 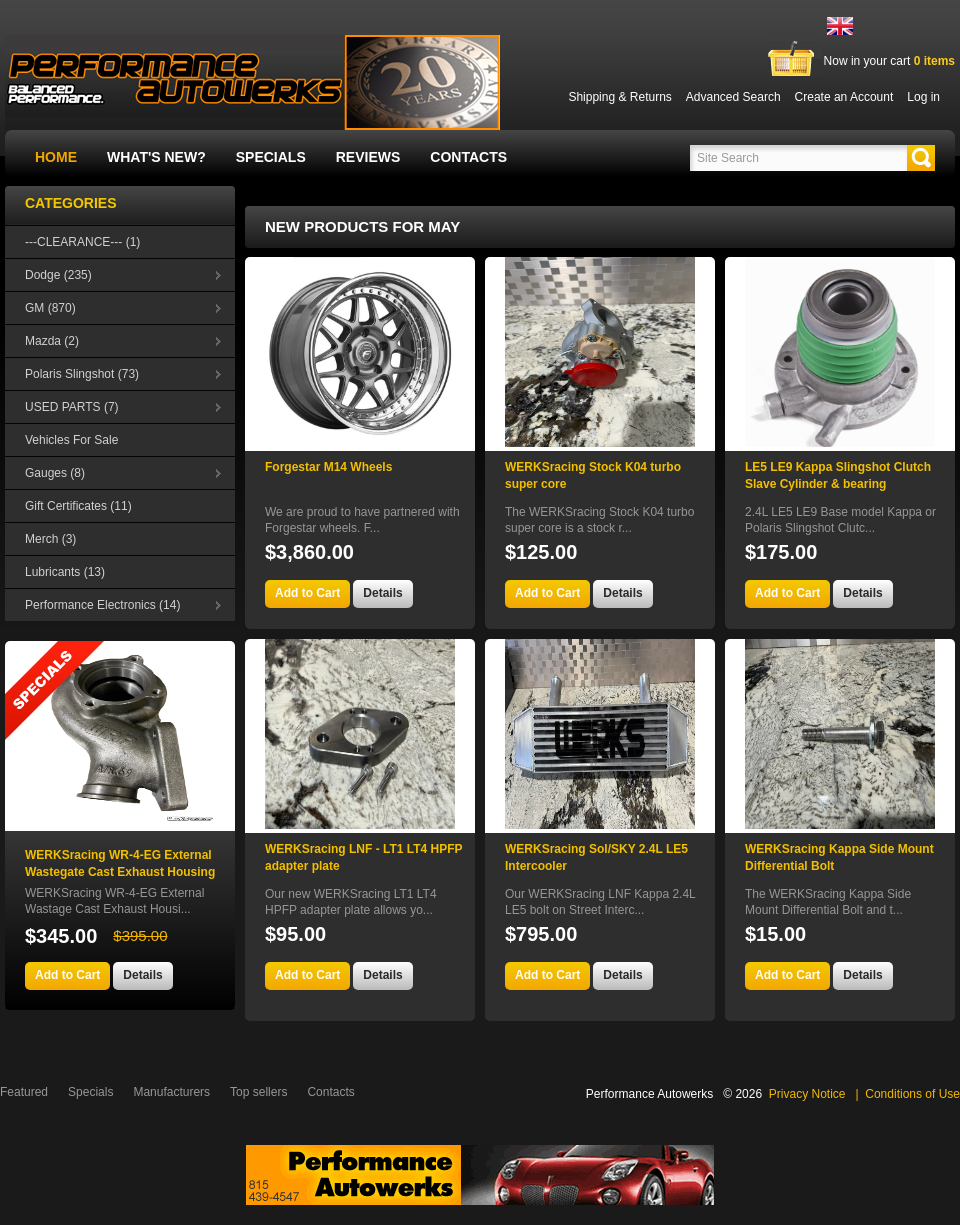 What do you see at coordinates (171, 1092) in the screenshot?
I see `Manufacturers` at bounding box center [171, 1092].